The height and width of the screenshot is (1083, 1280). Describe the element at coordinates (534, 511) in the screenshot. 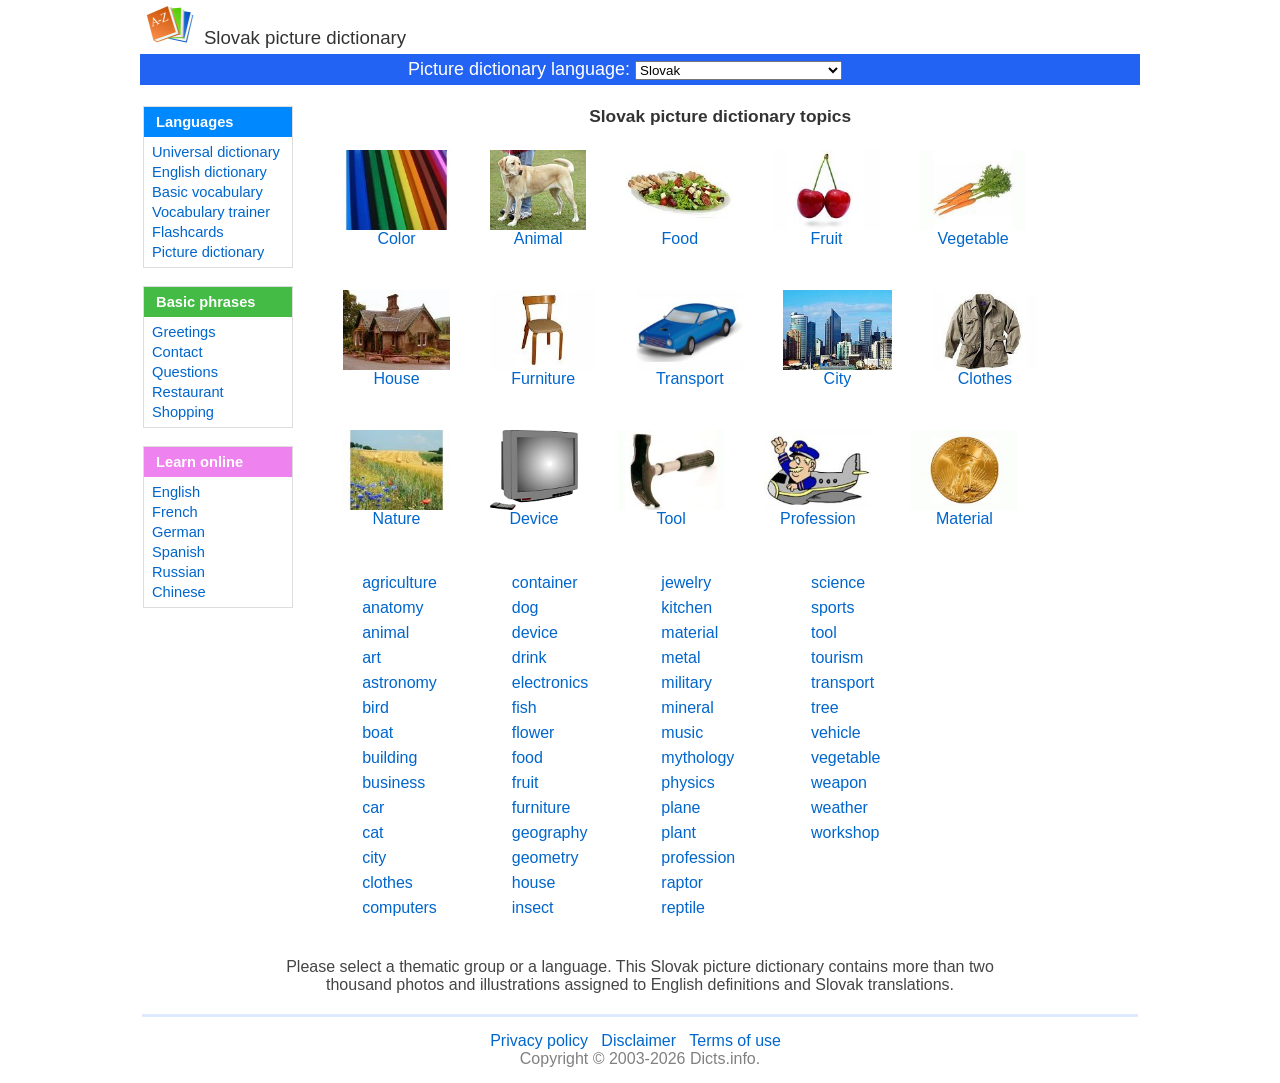

I see `Device` at that location.